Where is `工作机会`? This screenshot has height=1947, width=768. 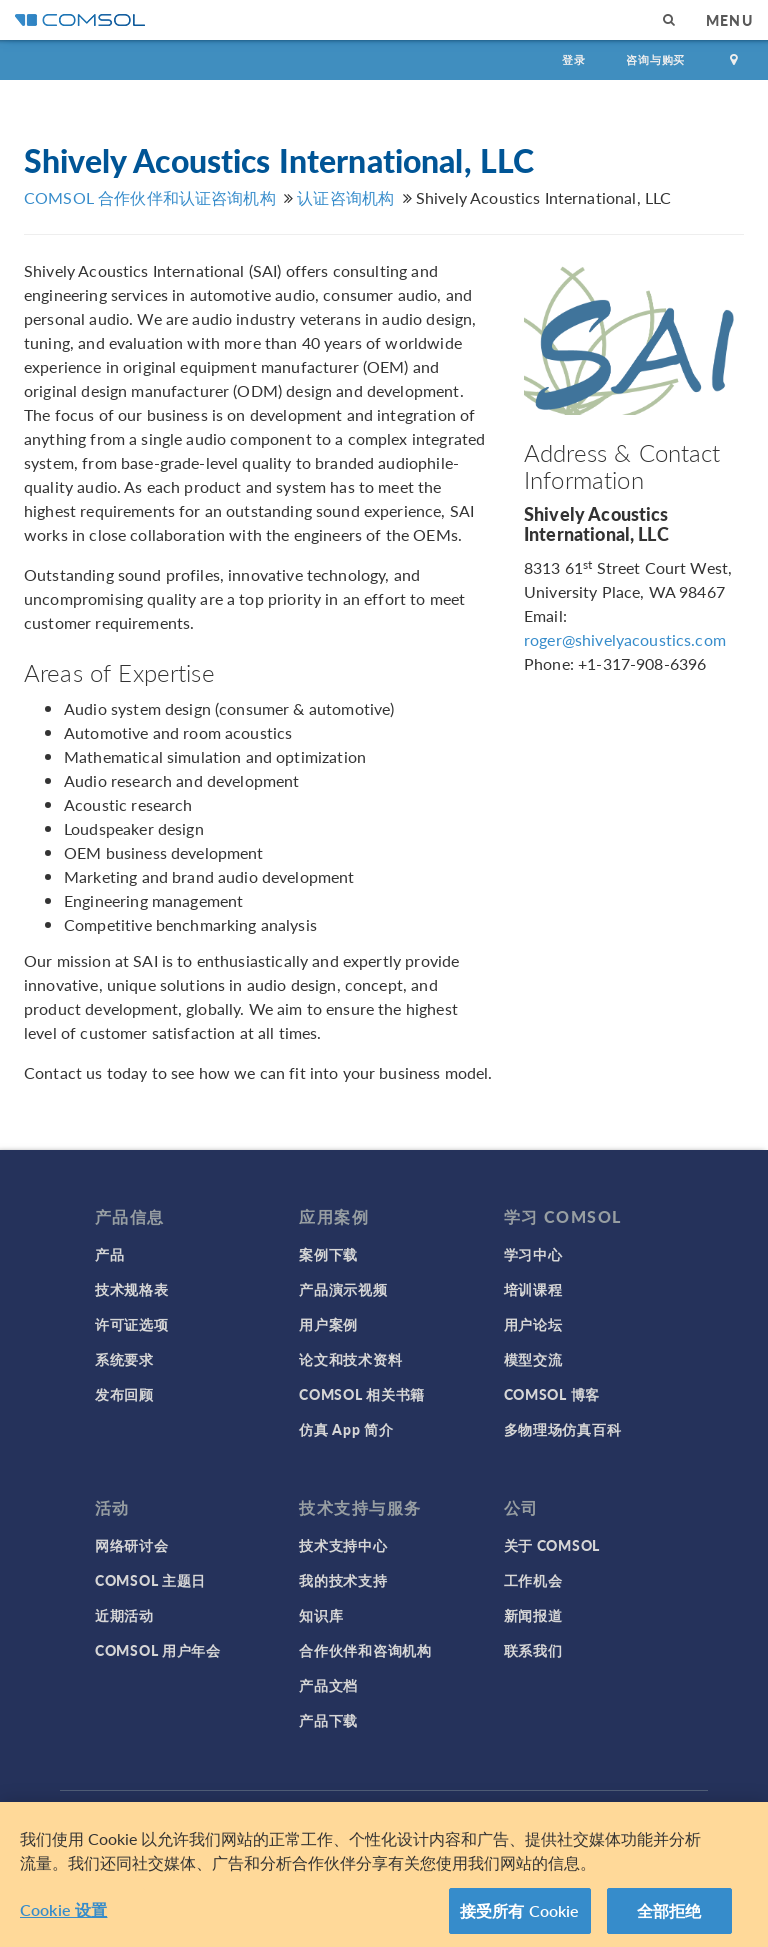 工作机会 is located at coordinates (533, 1580).